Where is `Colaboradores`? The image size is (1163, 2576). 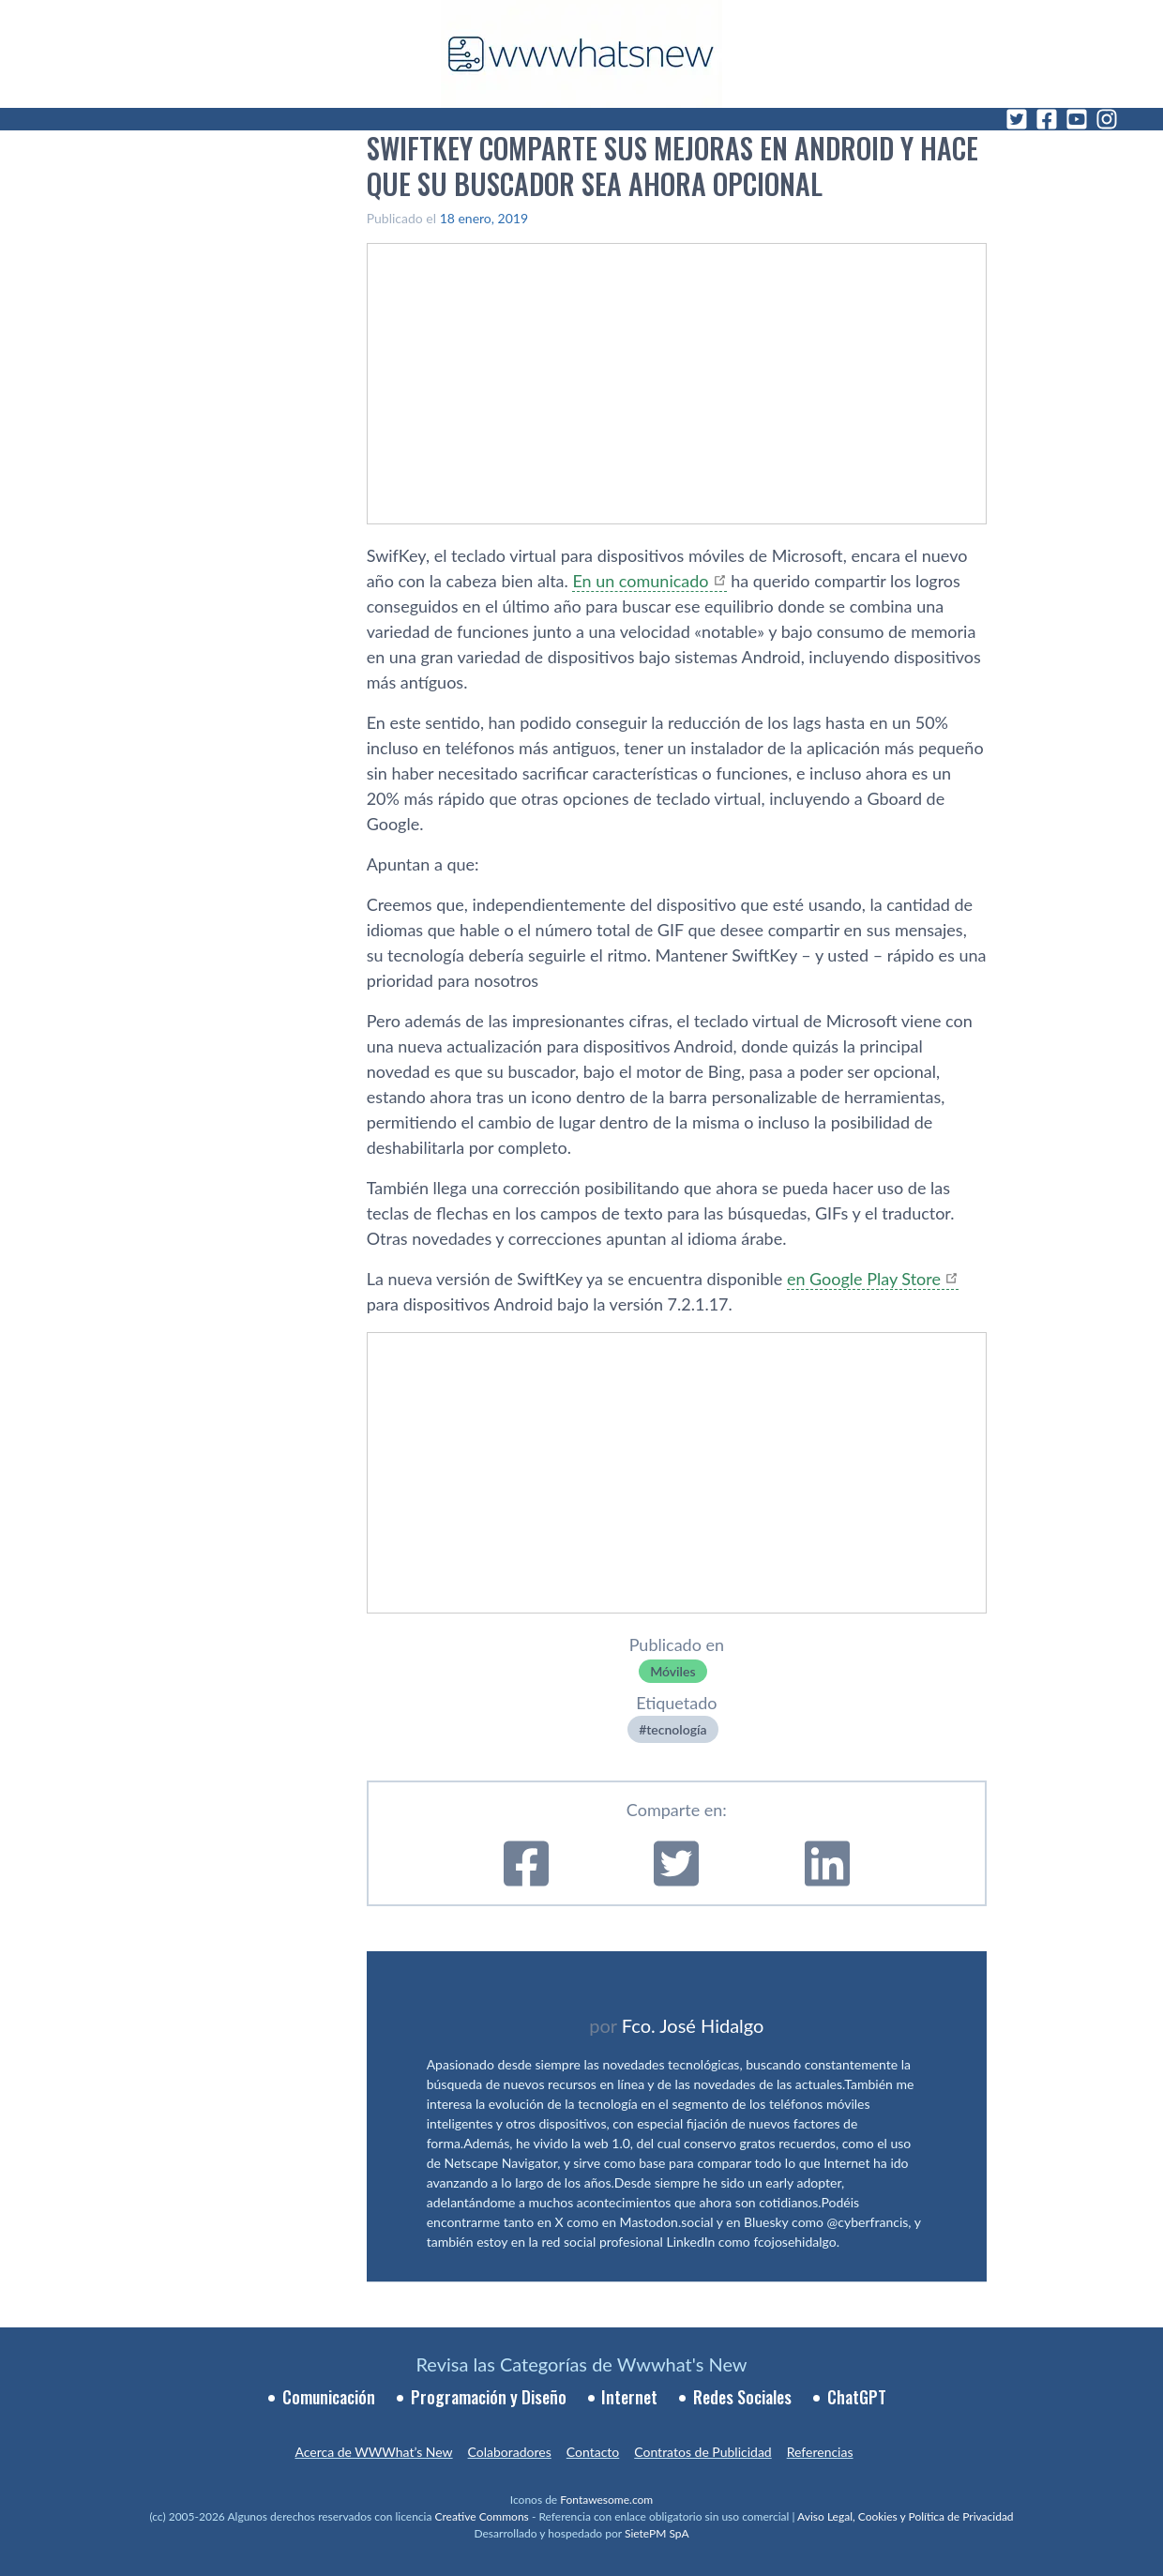 Colaboradores is located at coordinates (509, 2452).